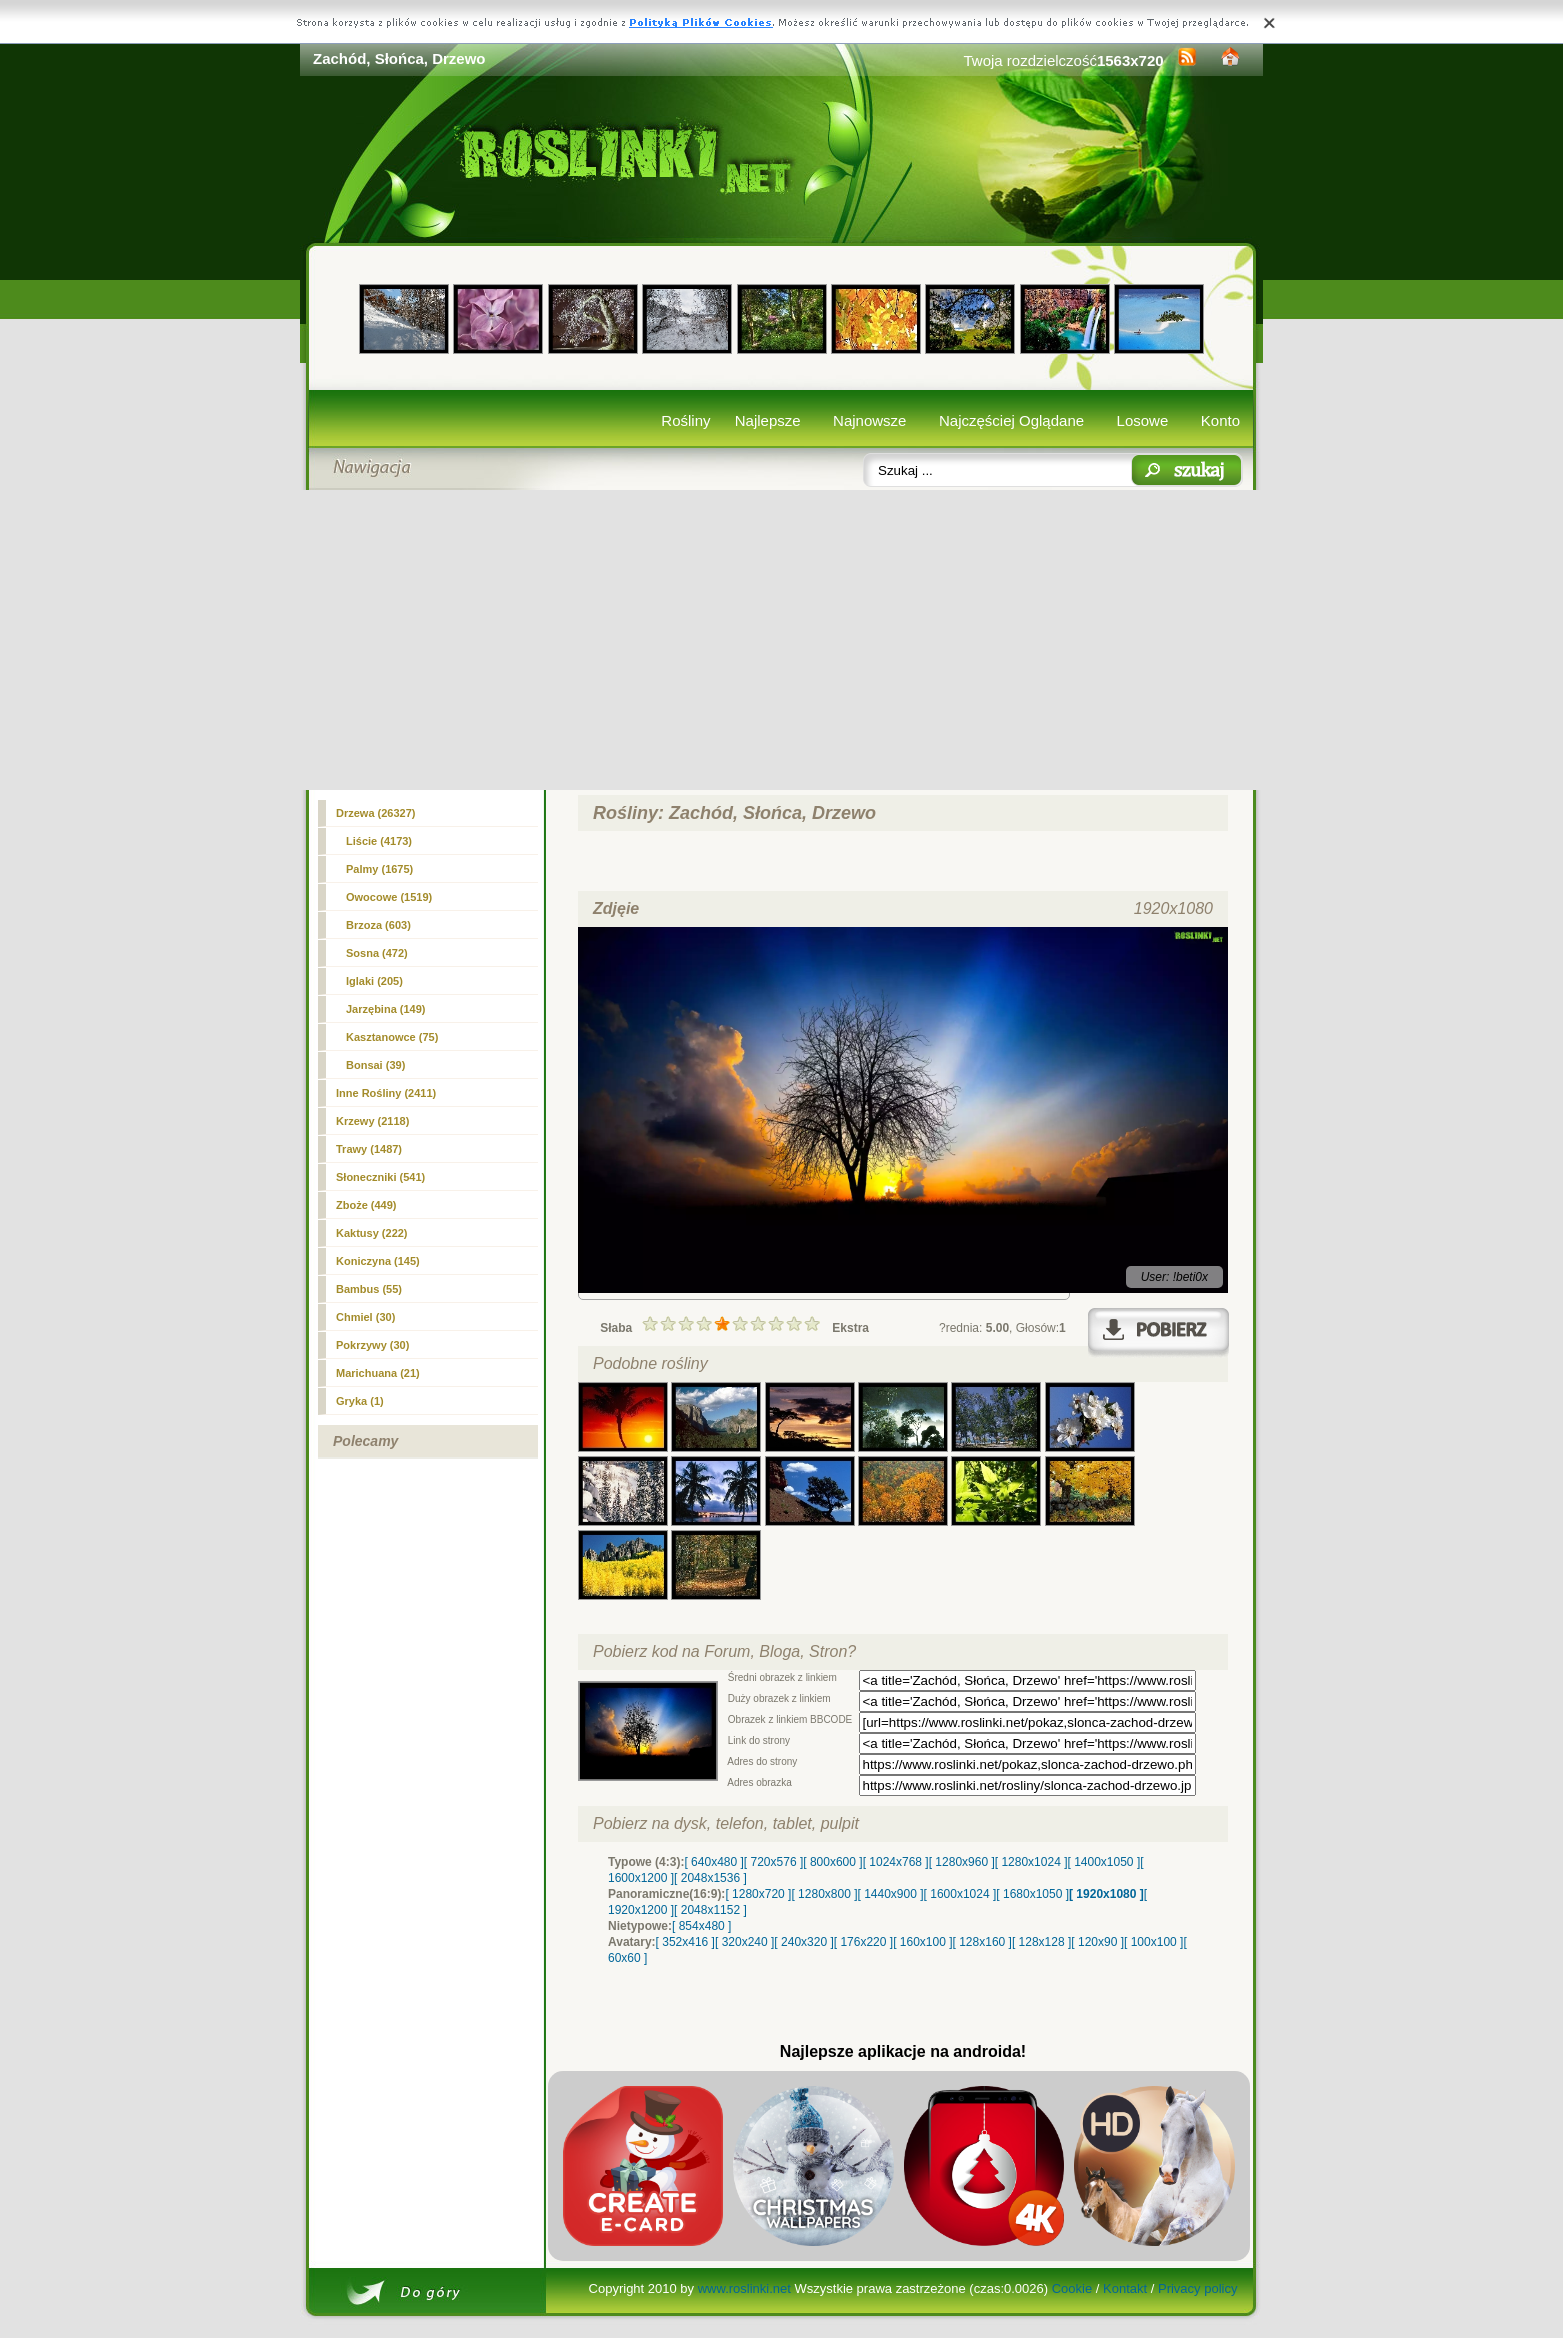  I want to click on Palmy (1675), so click(379, 869).